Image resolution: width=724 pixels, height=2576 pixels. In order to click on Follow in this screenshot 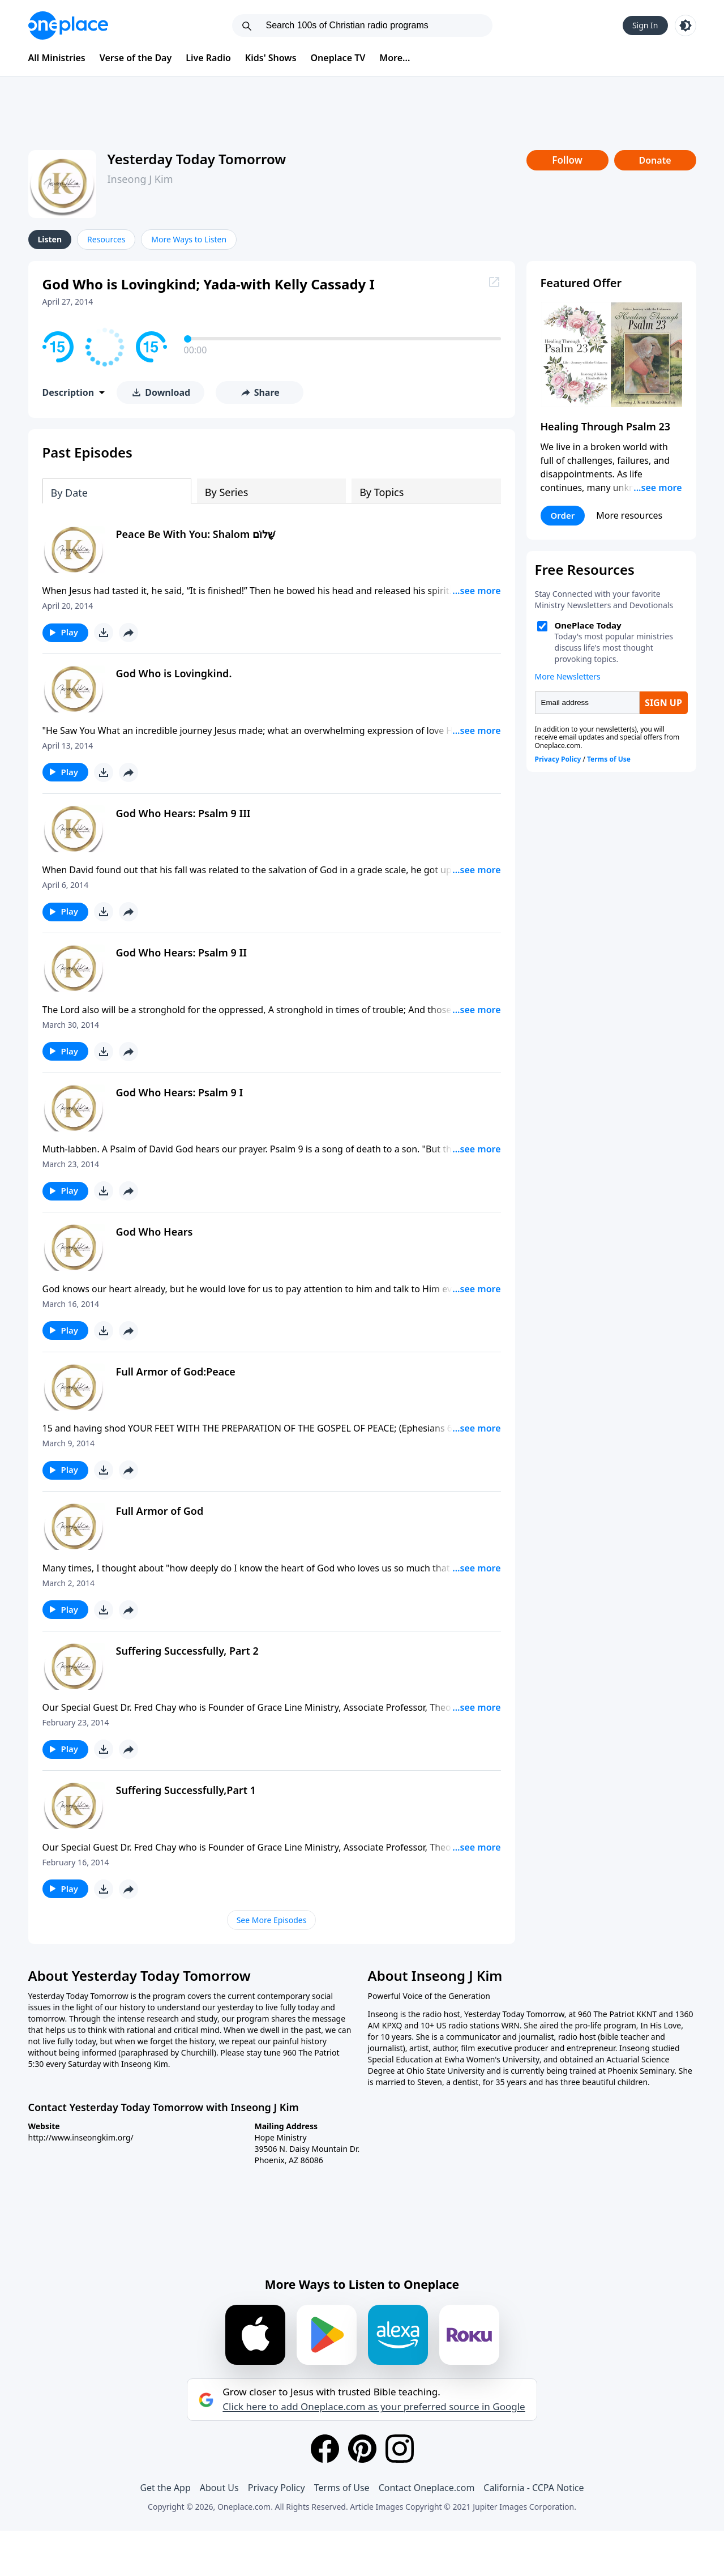, I will do `click(567, 159)`.